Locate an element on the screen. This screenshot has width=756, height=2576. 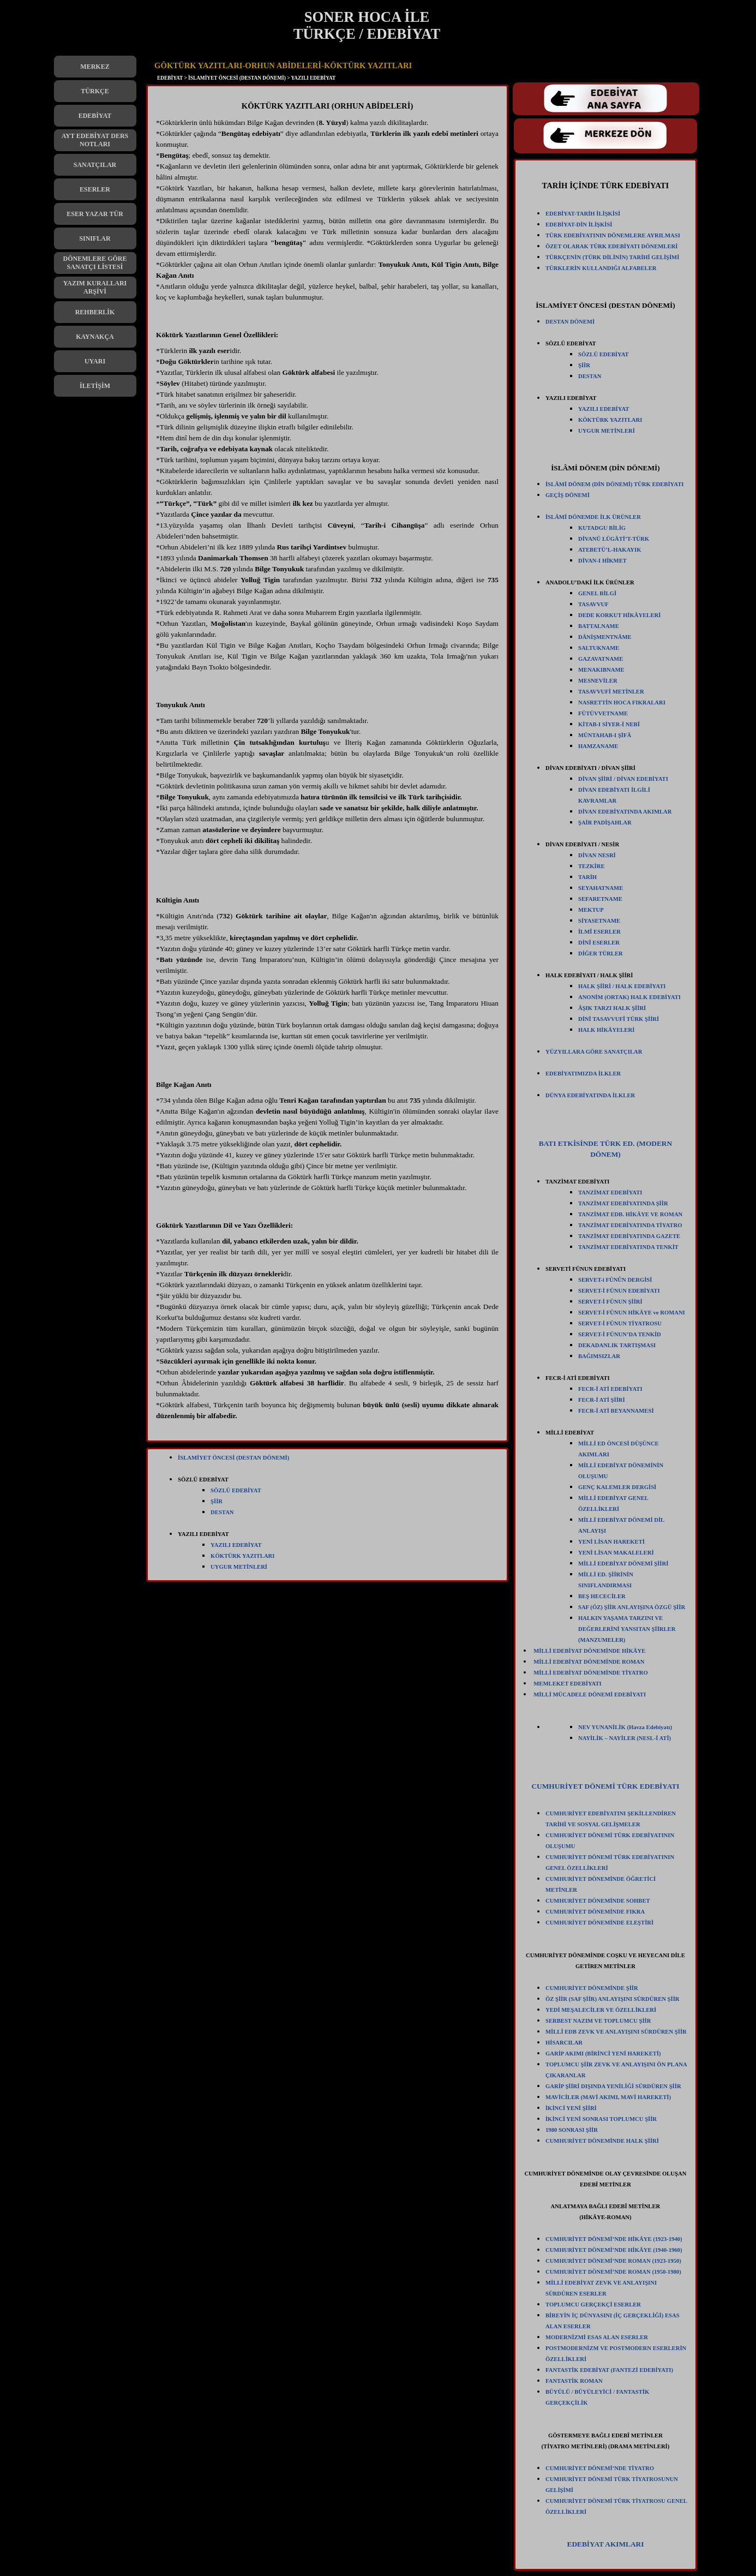
DÜNYA EDEBİYATINDA İLKLER is located at coordinates (590, 1095).